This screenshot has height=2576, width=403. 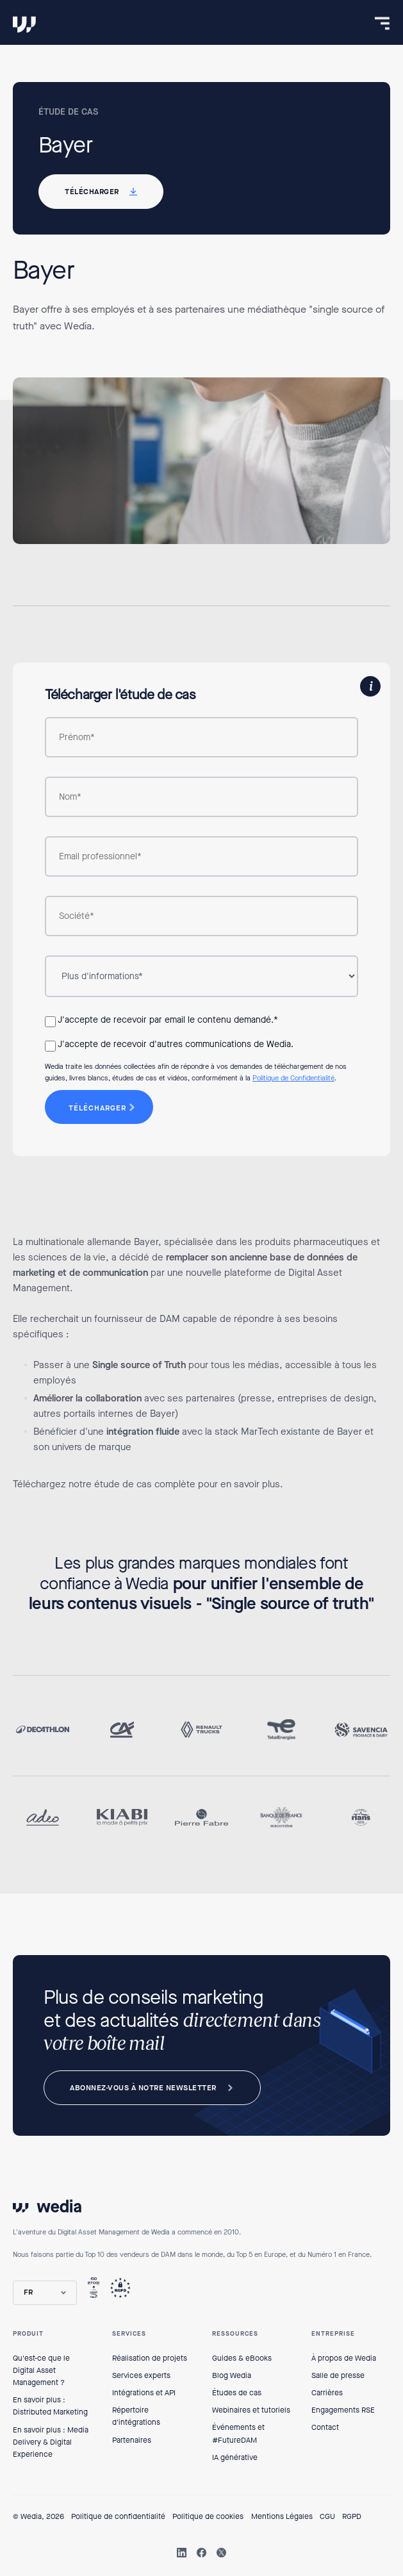 What do you see at coordinates (238, 2433) in the screenshot?
I see `Événements et #FutureDAM` at bounding box center [238, 2433].